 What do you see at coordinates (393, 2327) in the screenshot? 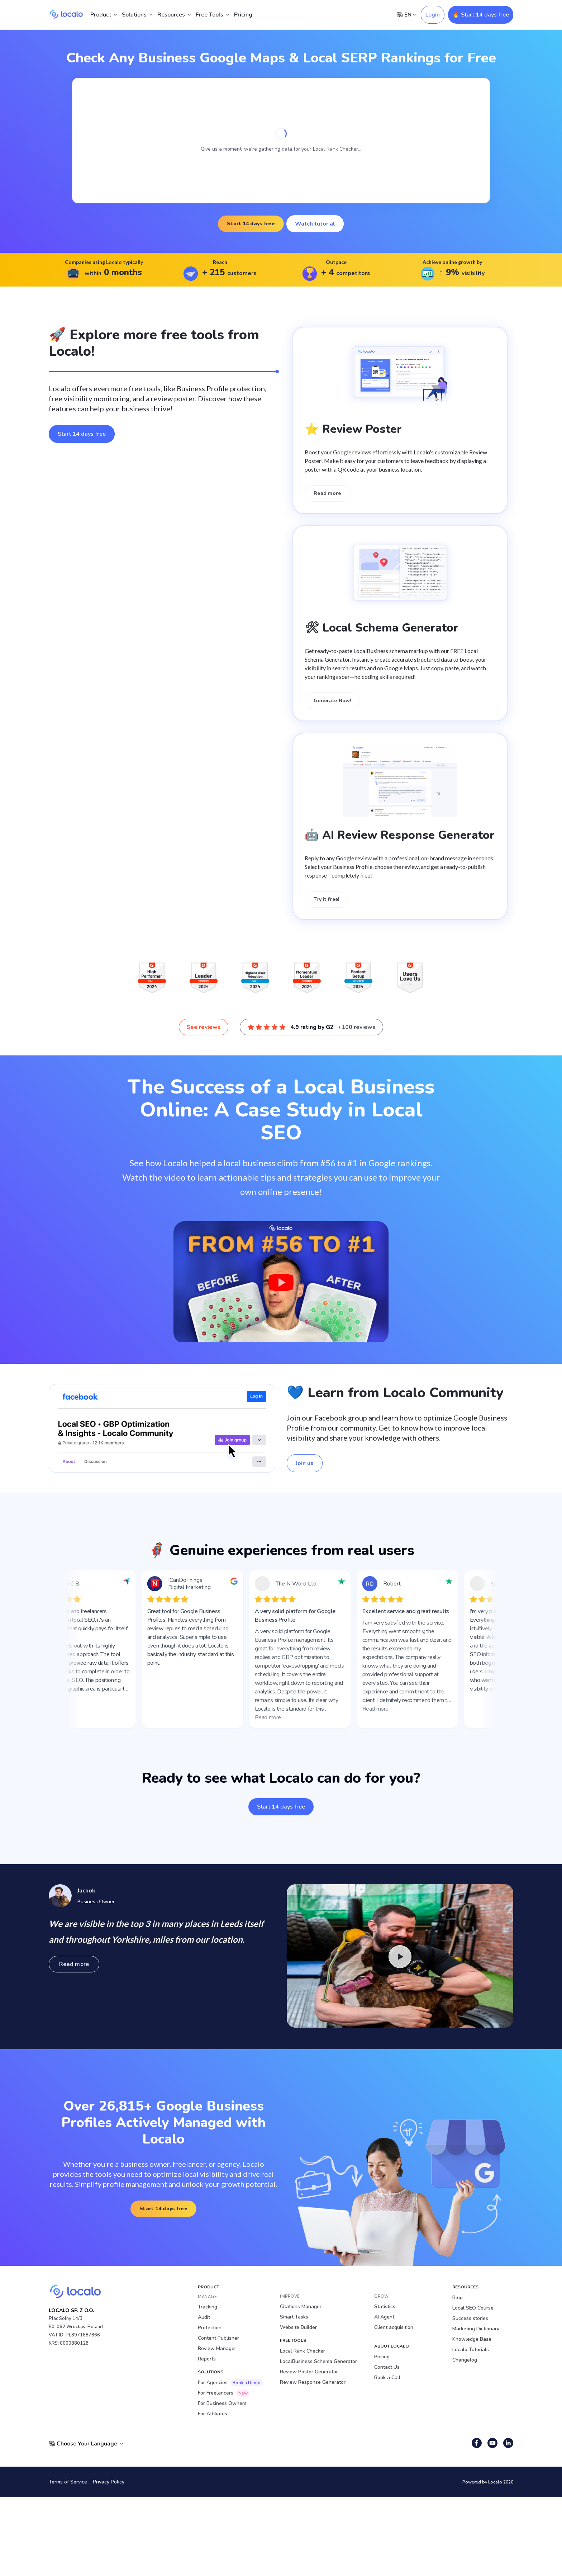
I see `Client acquisition` at bounding box center [393, 2327].